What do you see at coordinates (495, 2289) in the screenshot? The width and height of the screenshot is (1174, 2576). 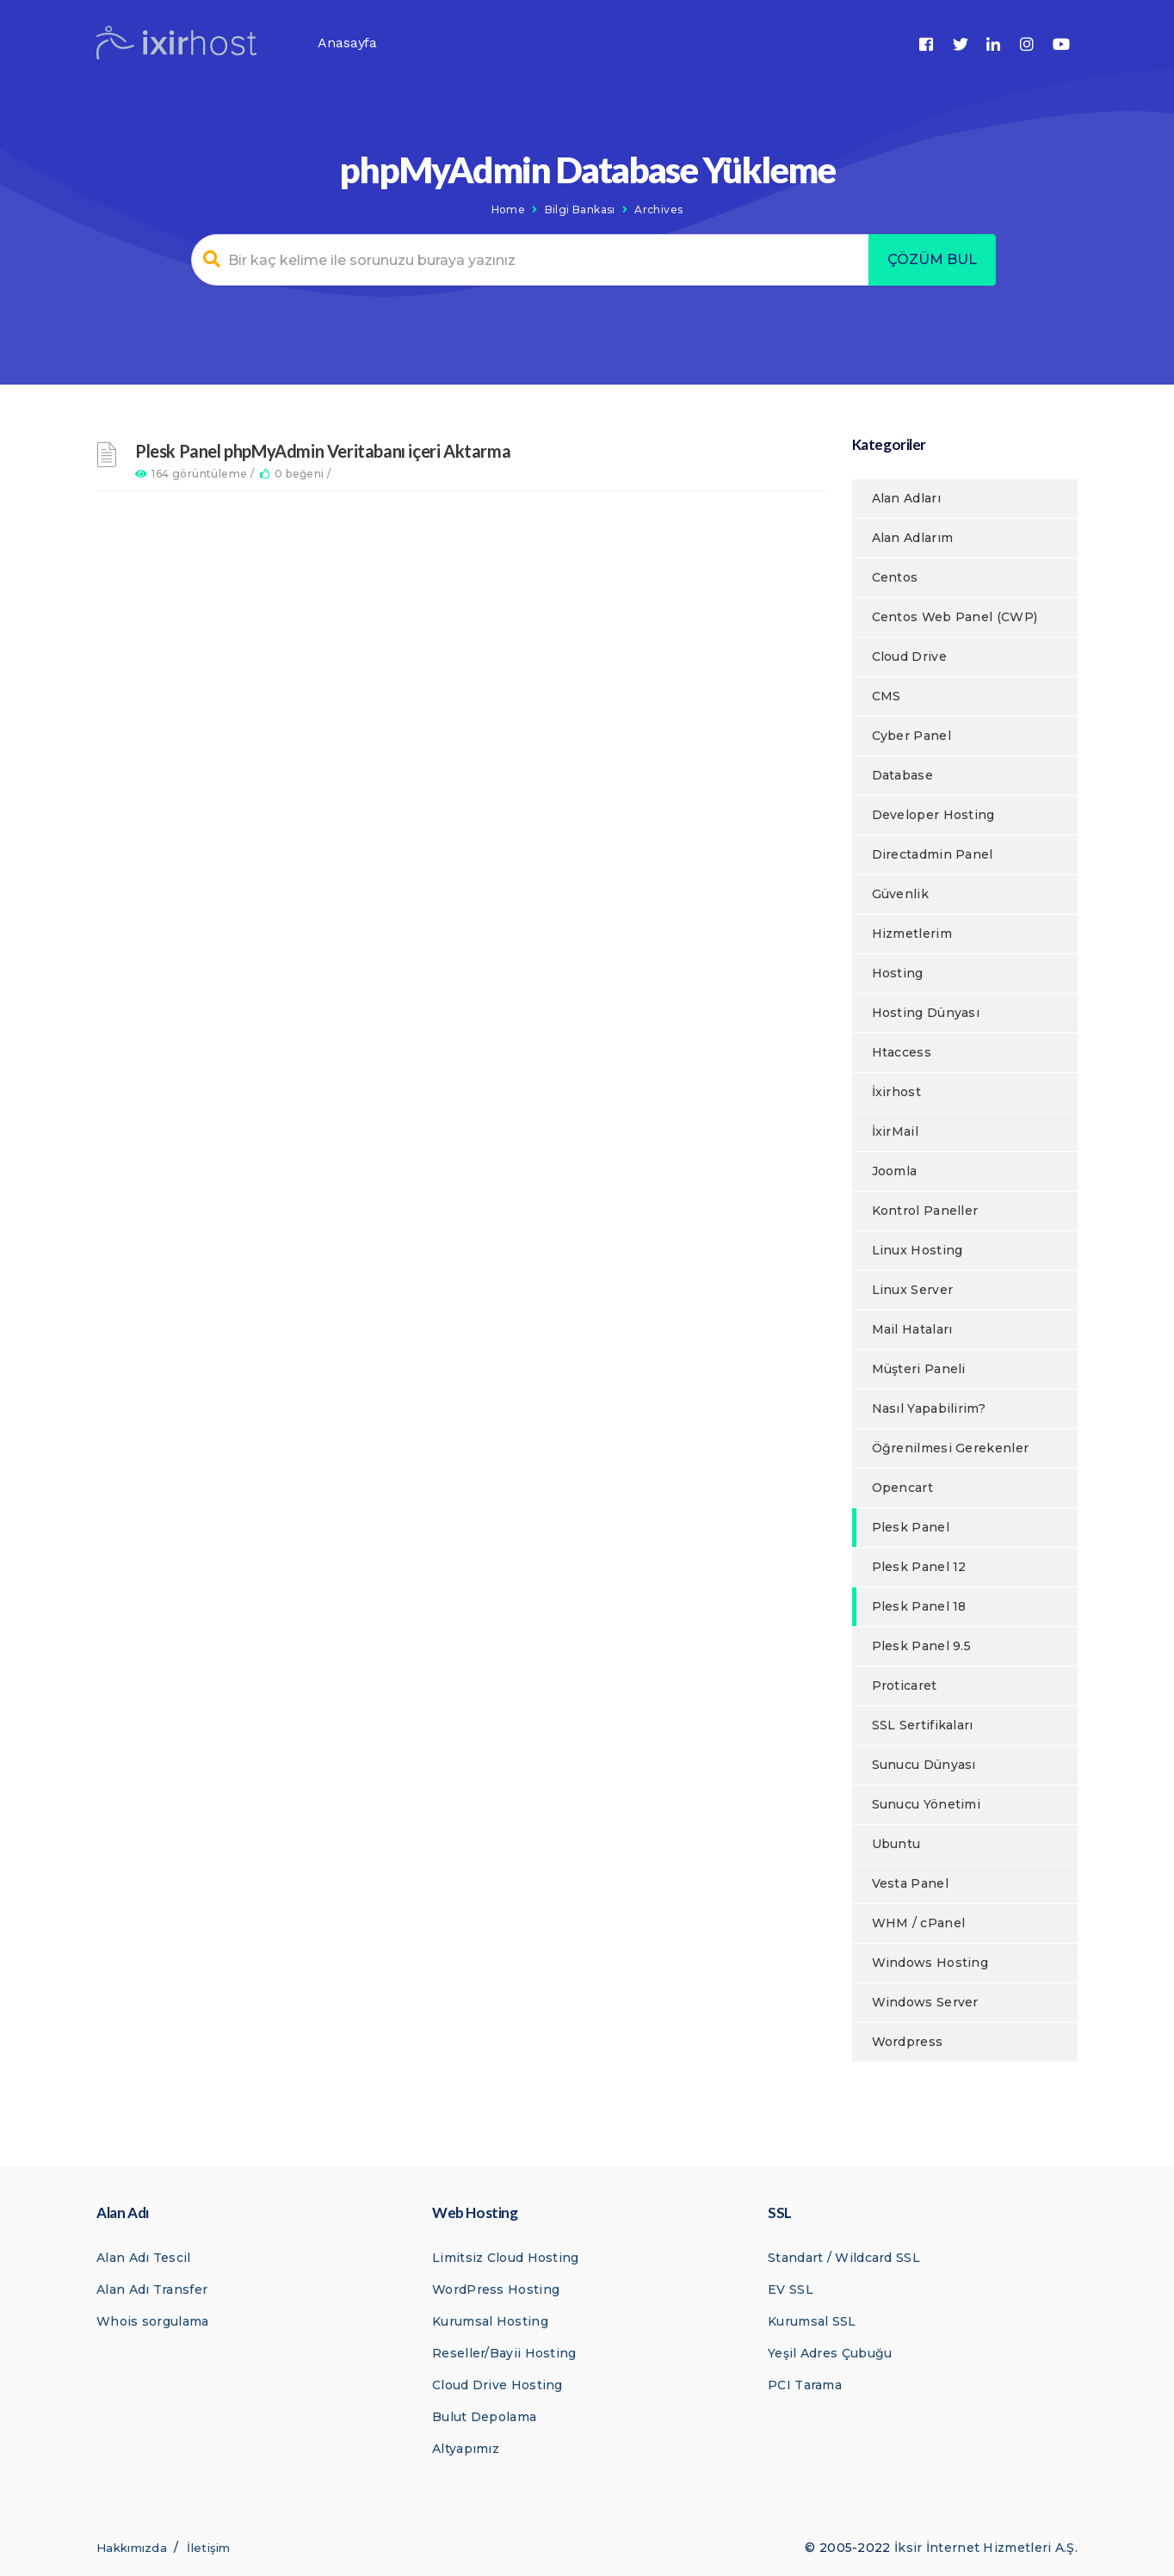 I see `WordPress Hosting` at bounding box center [495, 2289].